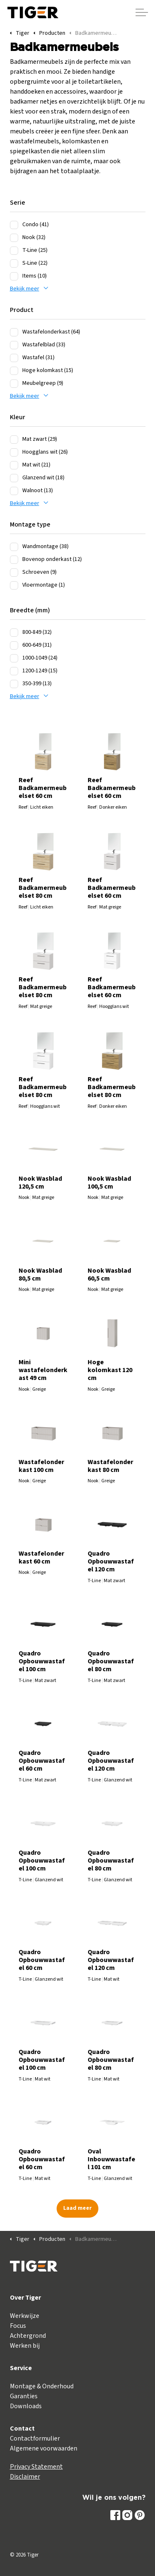 This screenshot has width=155, height=2576. What do you see at coordinates (14, 684) in the screenshot?
I see `[350-399 (13)]` at bounding box center [14, 684].